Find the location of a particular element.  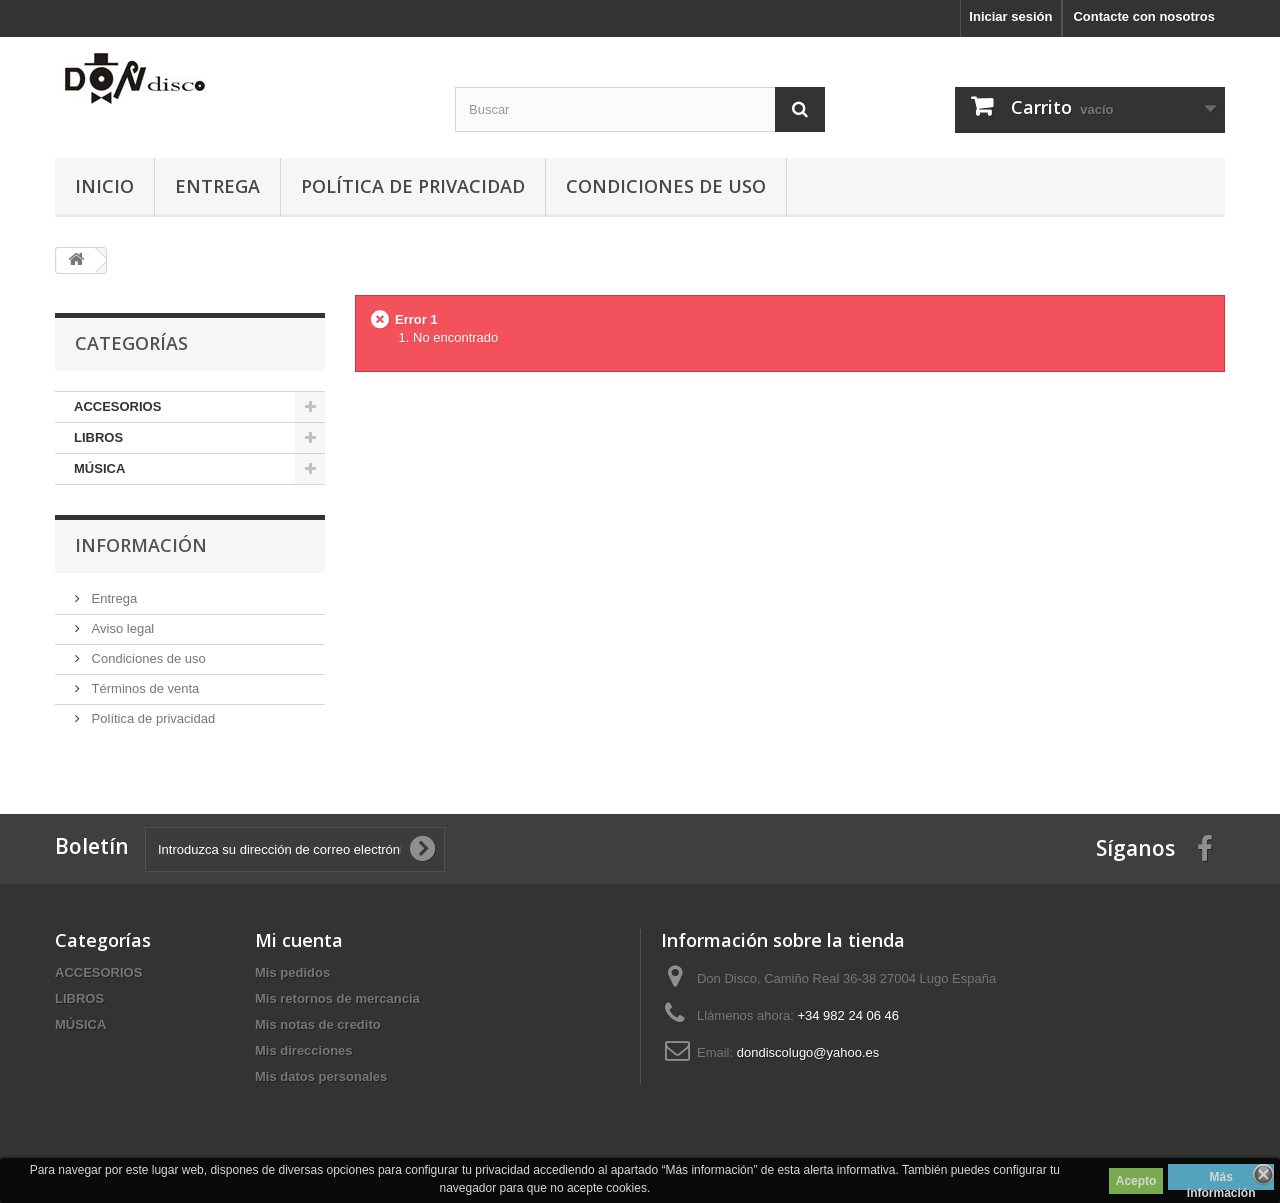

LIBROS is located at coordinates (98, 437).